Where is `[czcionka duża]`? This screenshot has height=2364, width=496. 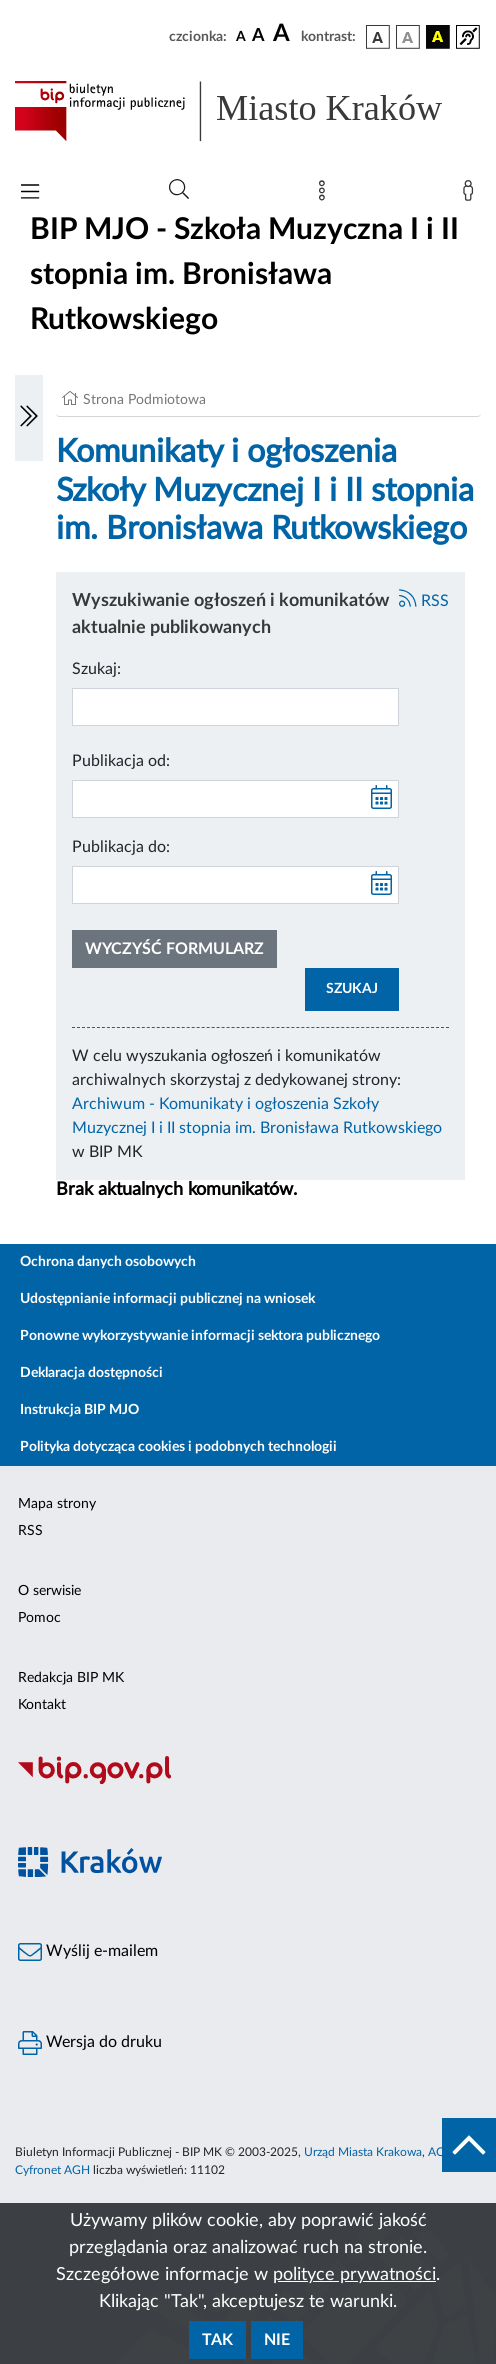 [czcionka duża] is located at coordinates (284, 34).